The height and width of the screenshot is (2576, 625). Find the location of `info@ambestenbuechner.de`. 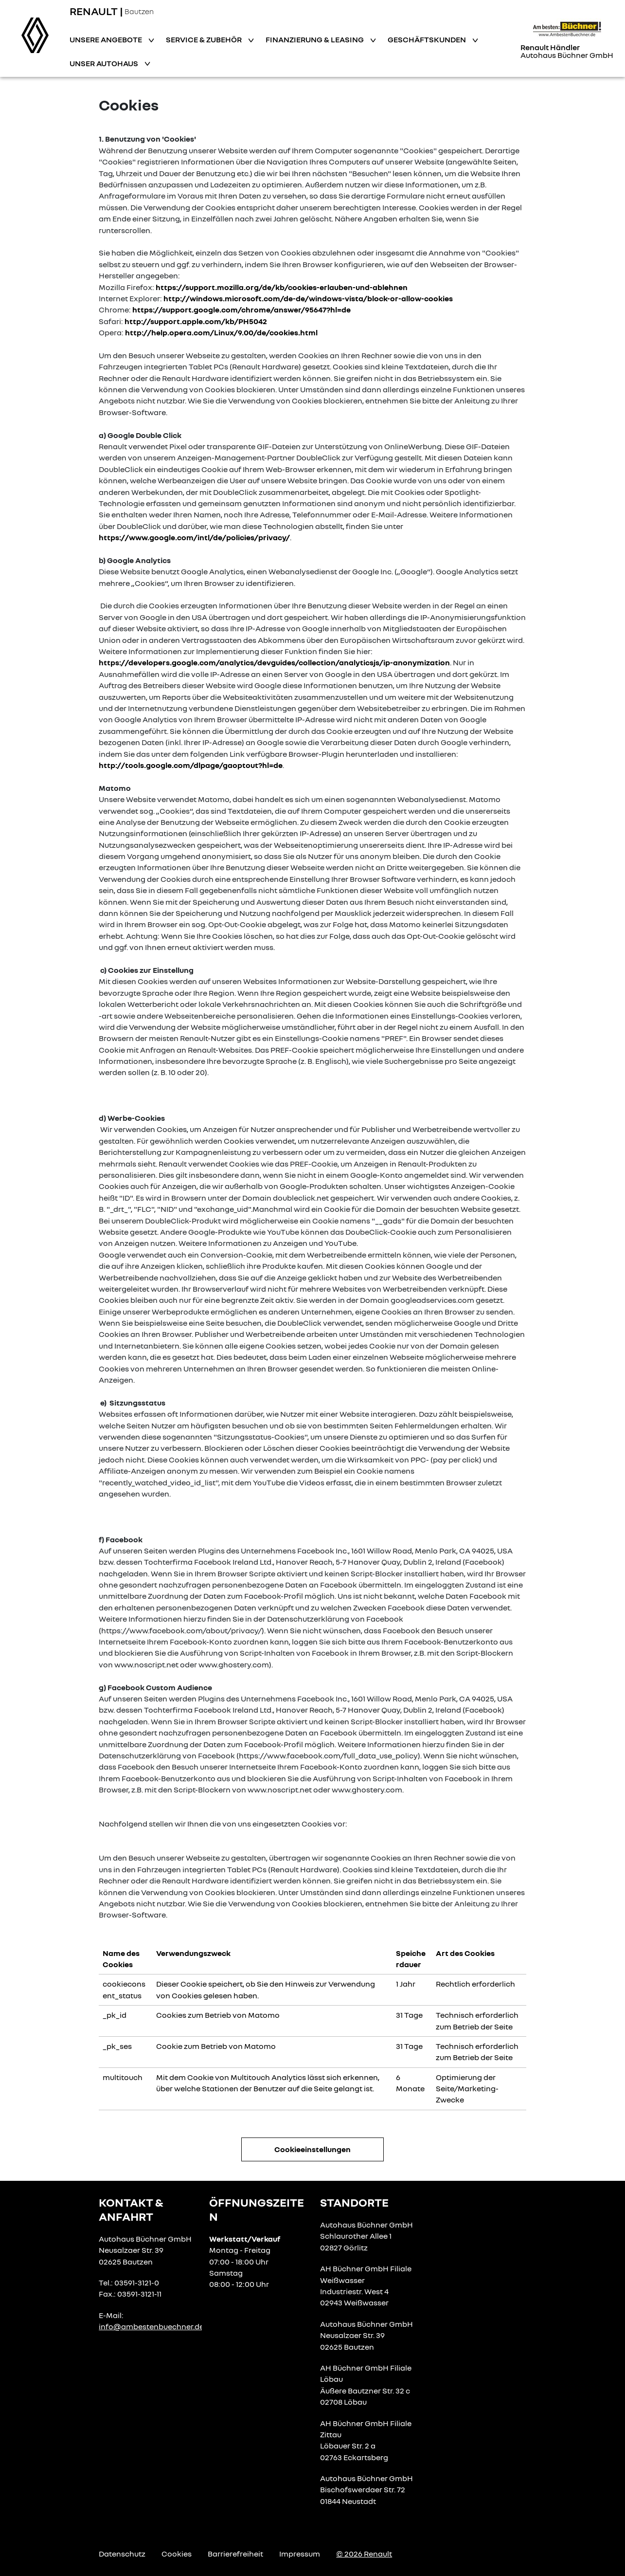

info@ambestenbuechner.de is located at coordinates (151, 2326).